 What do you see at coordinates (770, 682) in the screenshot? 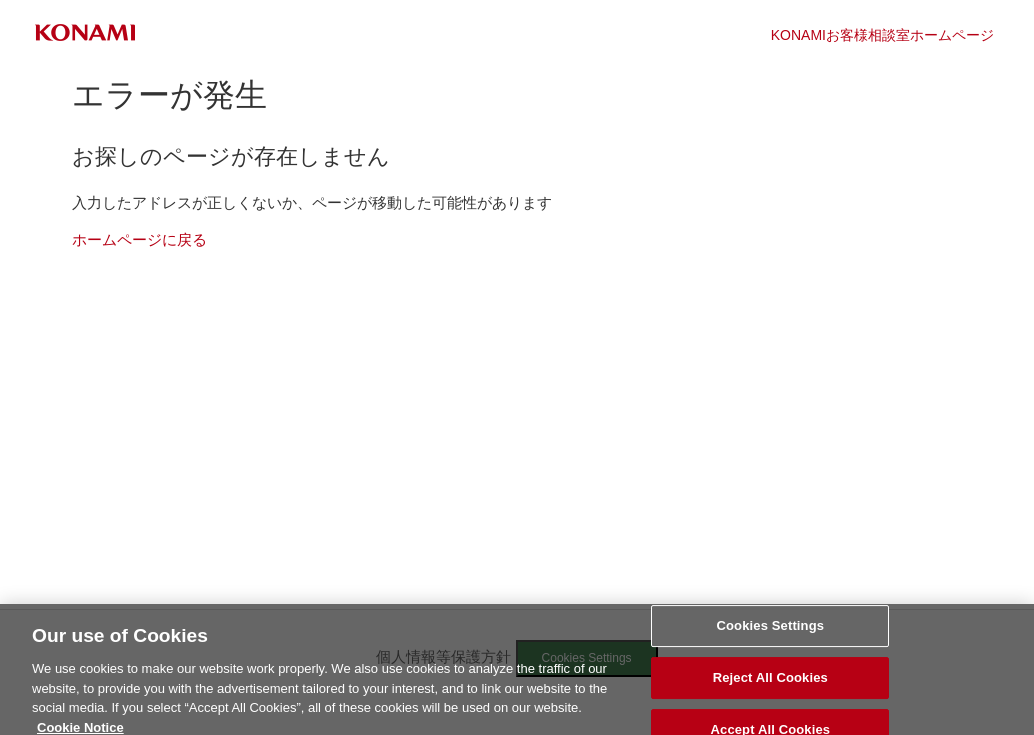
I see `Reject All Cookies` at bounding box center [770, 682].